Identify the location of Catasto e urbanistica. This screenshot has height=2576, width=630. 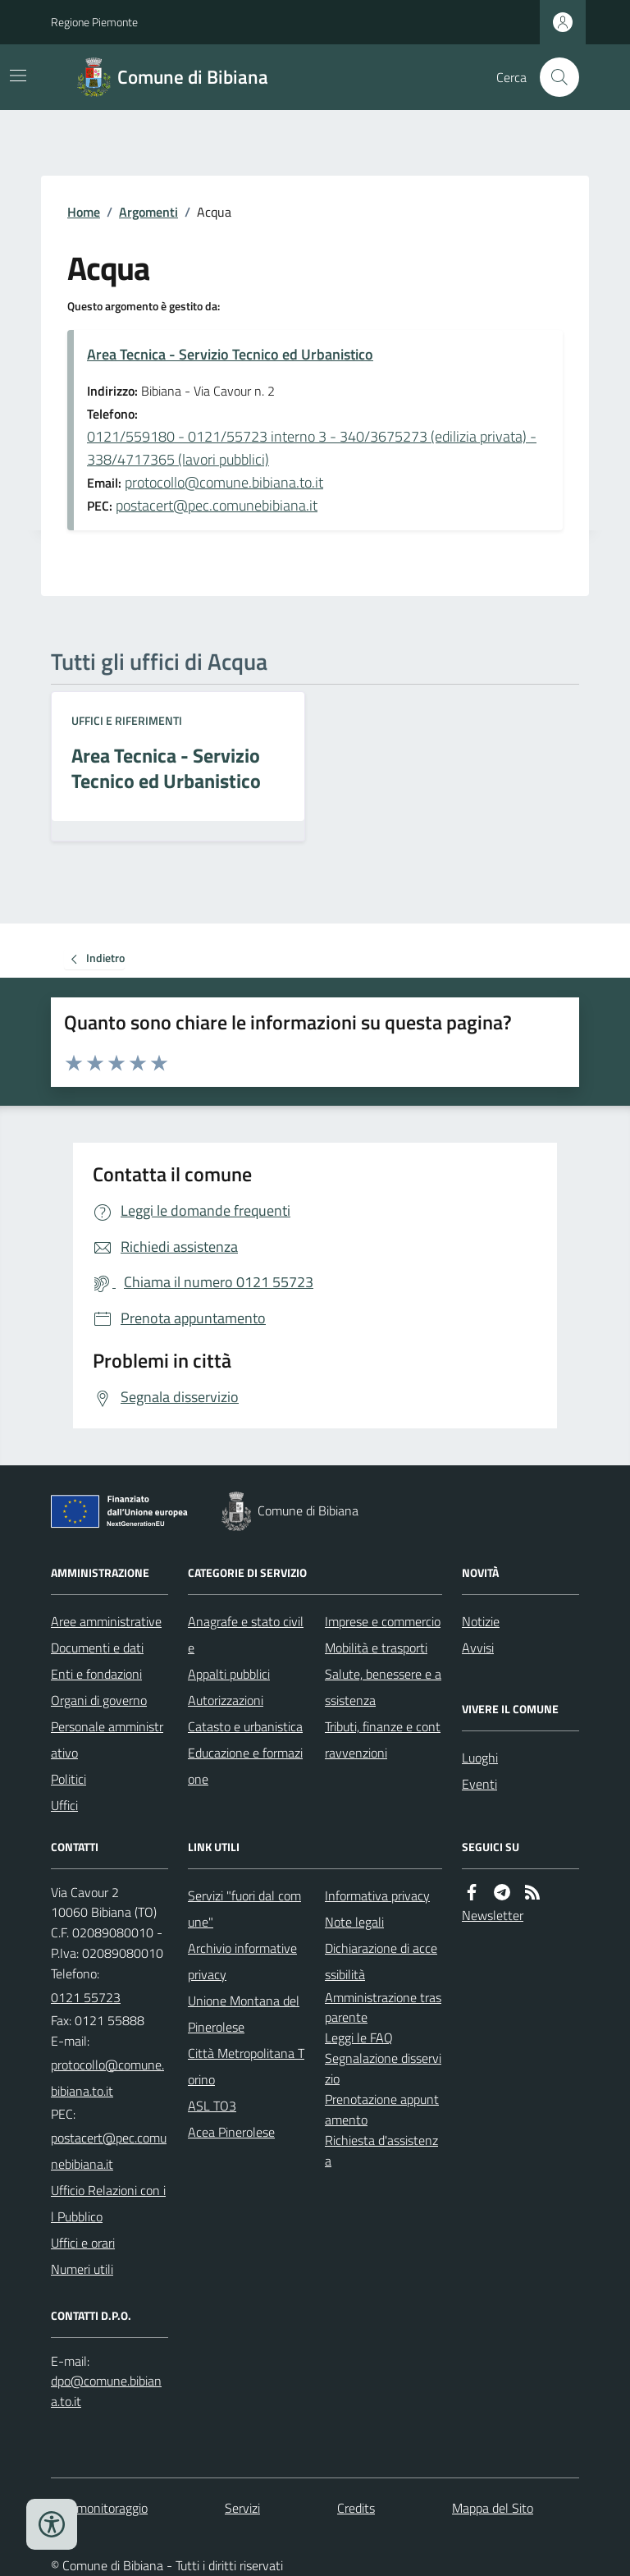
(245, 1726).